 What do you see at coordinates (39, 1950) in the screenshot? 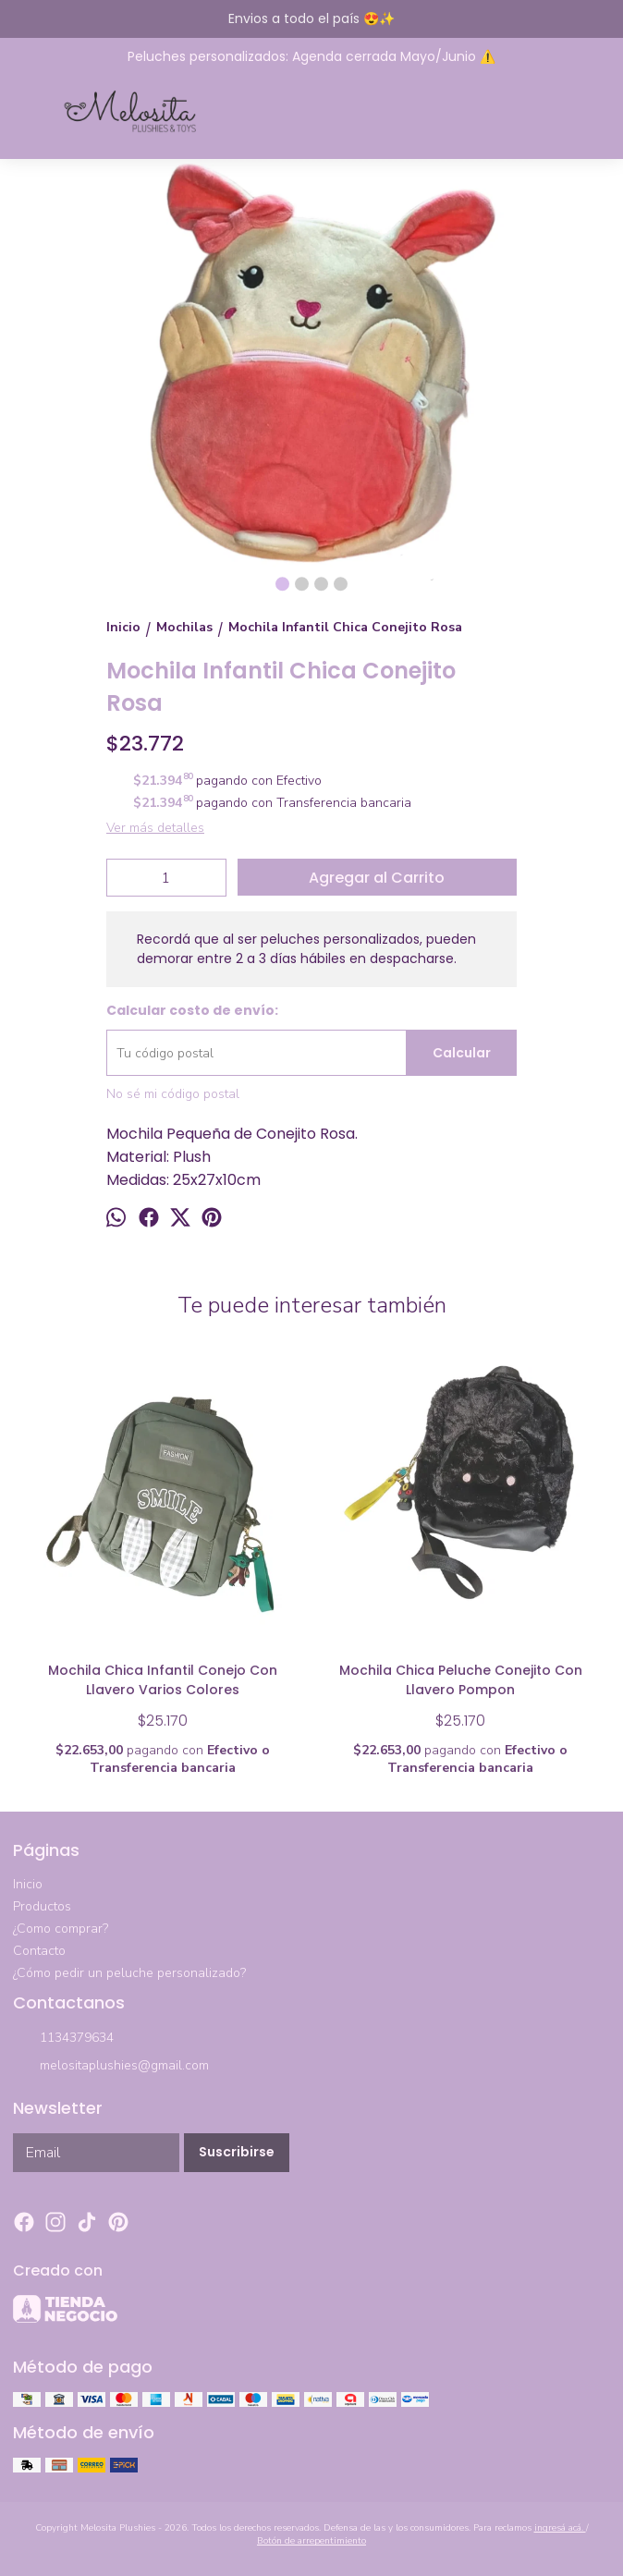
I see `Contacto` at bounding box center [39, 1950].